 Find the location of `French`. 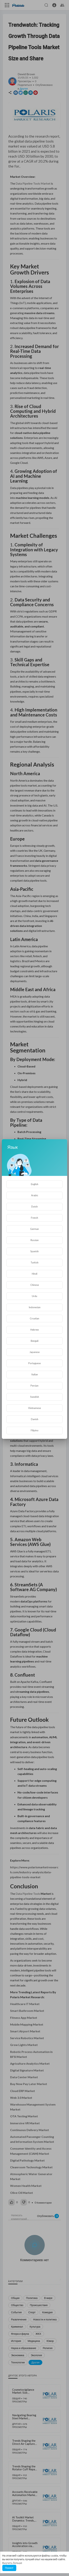

French is located at coordinates (34, 1217).